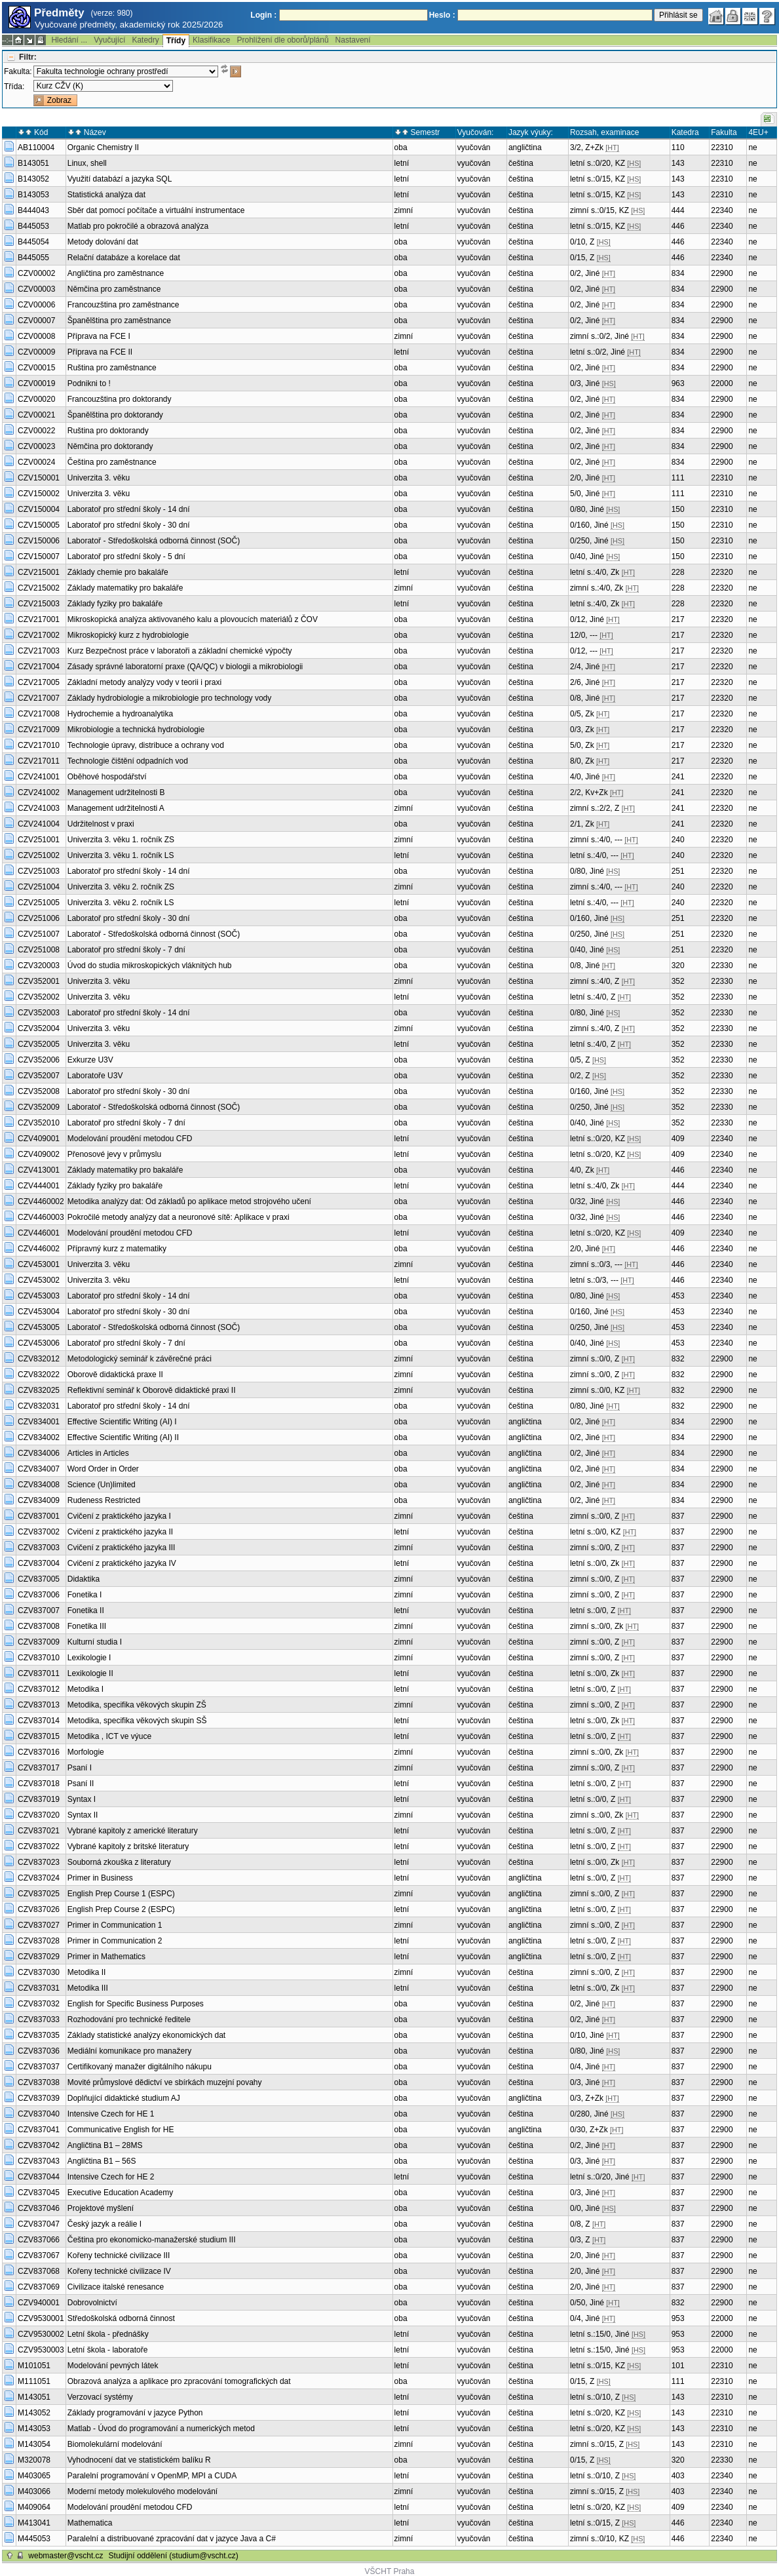 This screenshot has height=2576, width=779. What do you see at coordinates (39, 2035) in the screenshot?
I see `CZV837035` at bounding box center [39, 2035].